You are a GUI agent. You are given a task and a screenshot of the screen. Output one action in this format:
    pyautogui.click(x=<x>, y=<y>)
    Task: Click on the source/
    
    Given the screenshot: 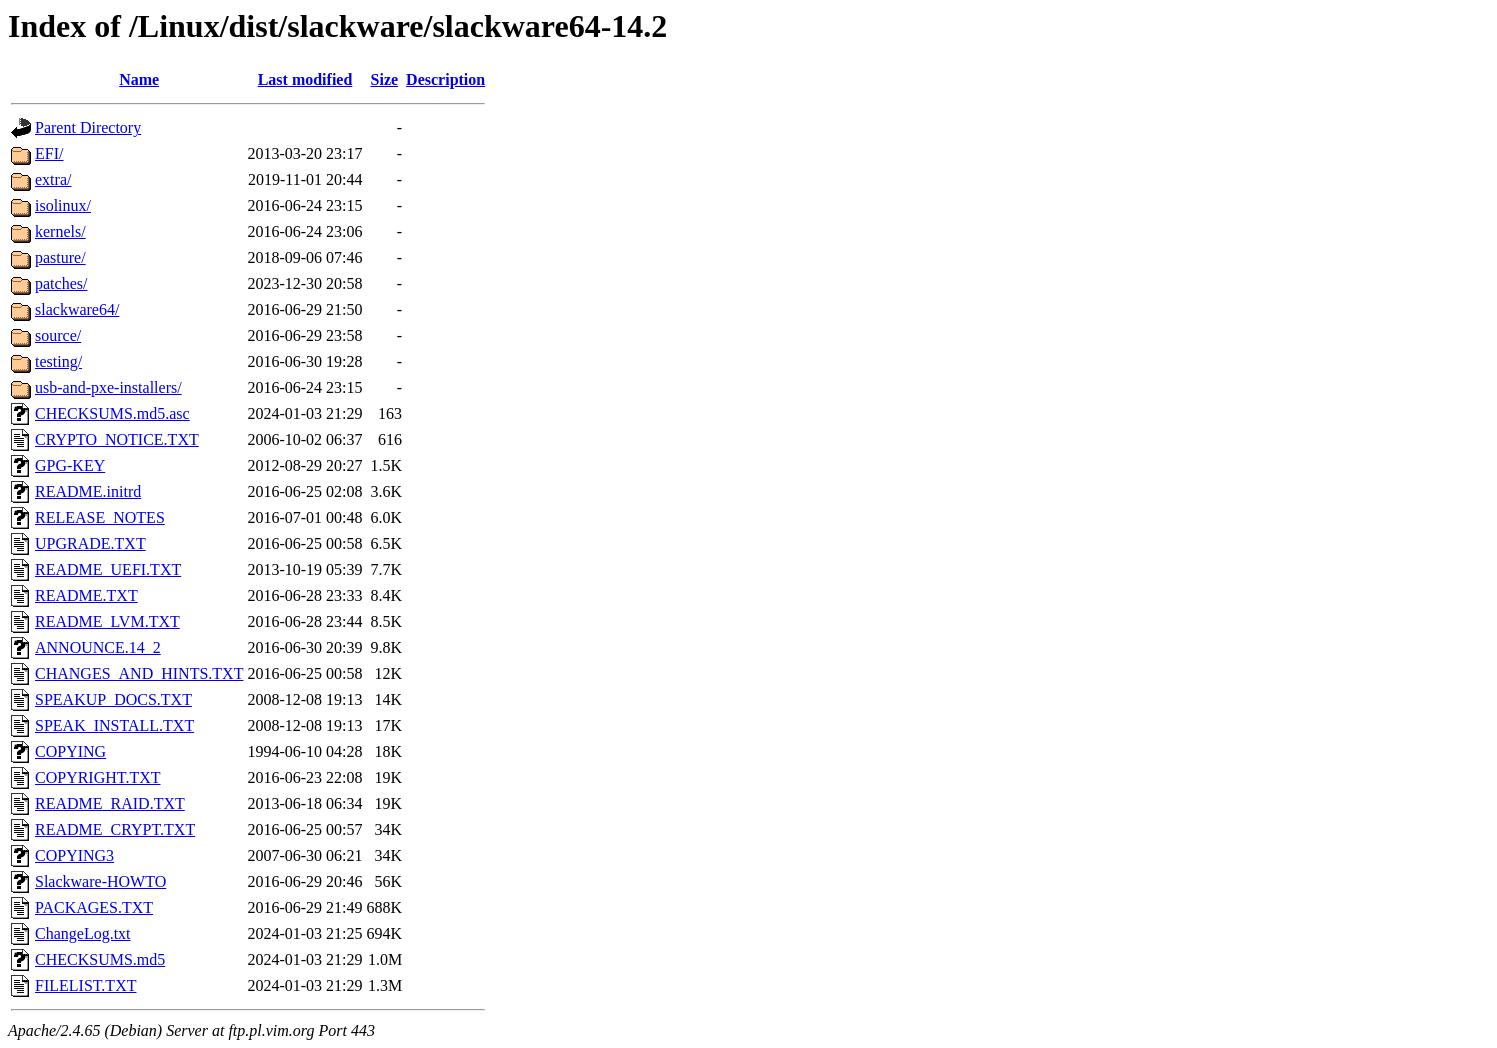 What is the action you would take?
    pyautogui.click(x=58, y=335)
    